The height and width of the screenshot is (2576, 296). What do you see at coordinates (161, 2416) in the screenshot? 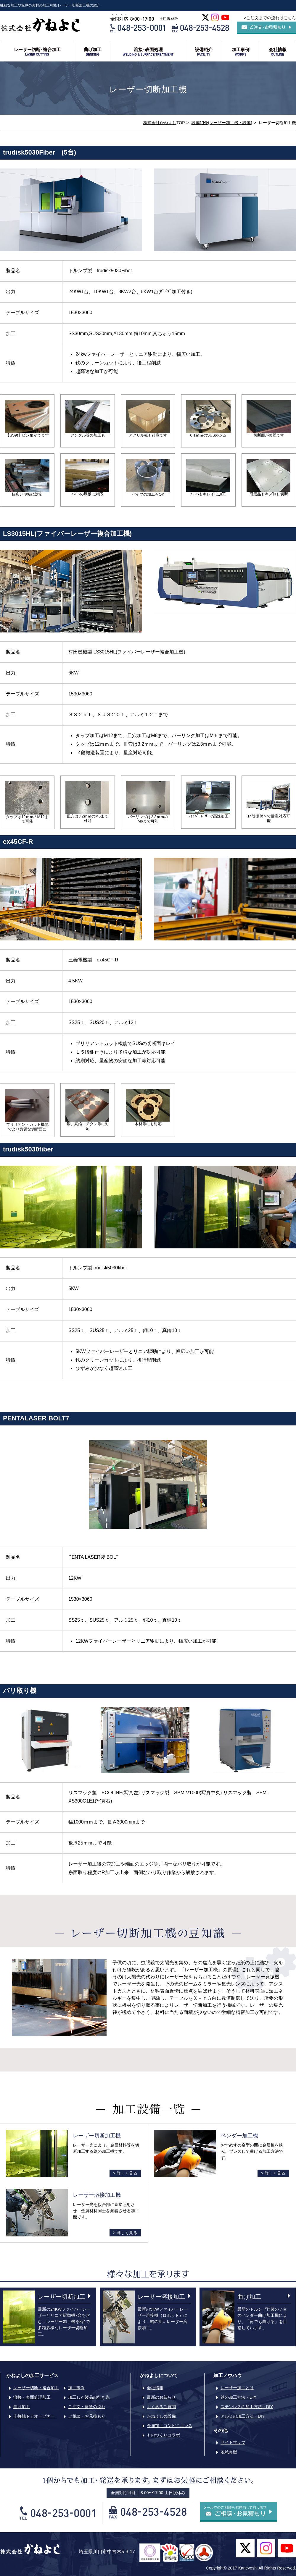
I see `かねよしの設備` at bounding box center [161, 2416].